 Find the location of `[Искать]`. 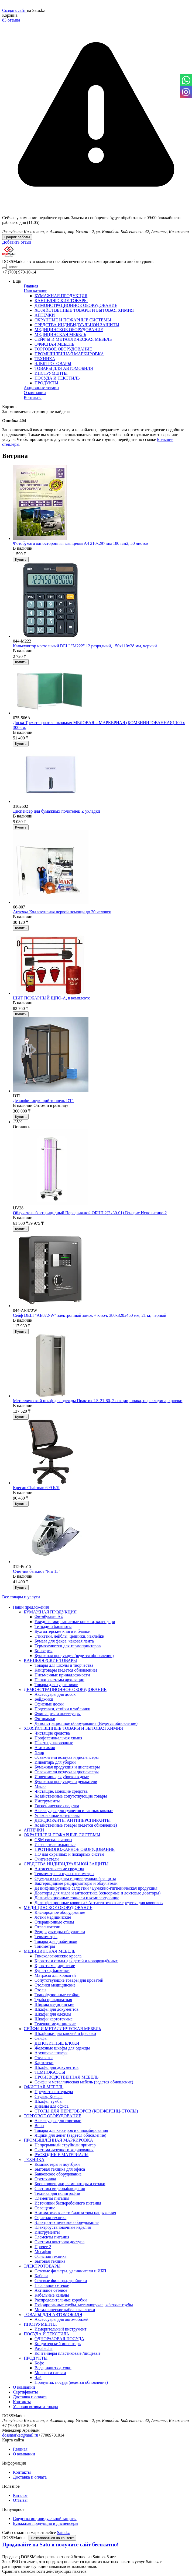

[Искать] is located at coordinates (4, 268).